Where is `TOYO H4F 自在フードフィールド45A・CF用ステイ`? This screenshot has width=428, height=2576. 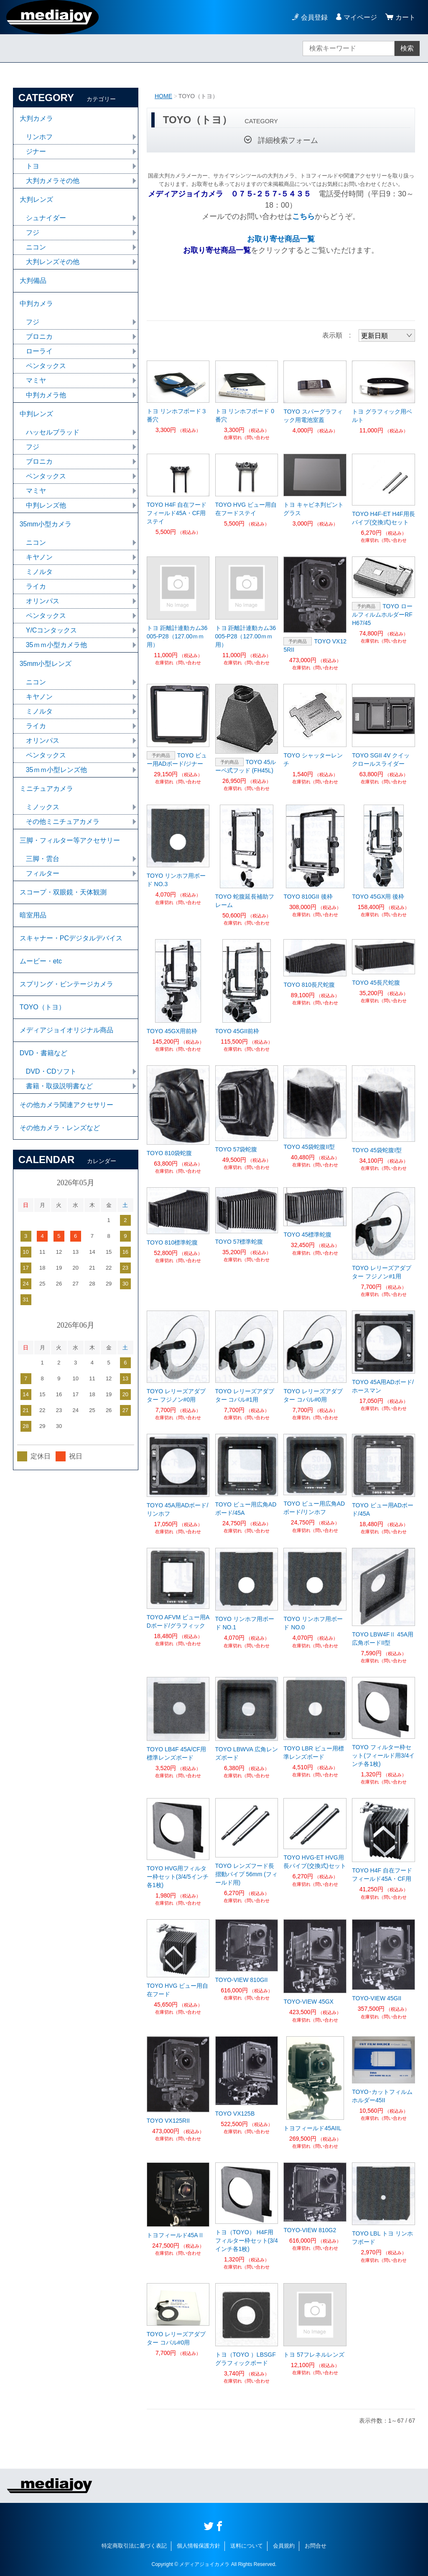
TOYO H4F 自在フードフィールド45A・CF用ステイ is located at coordinates (177, 513).